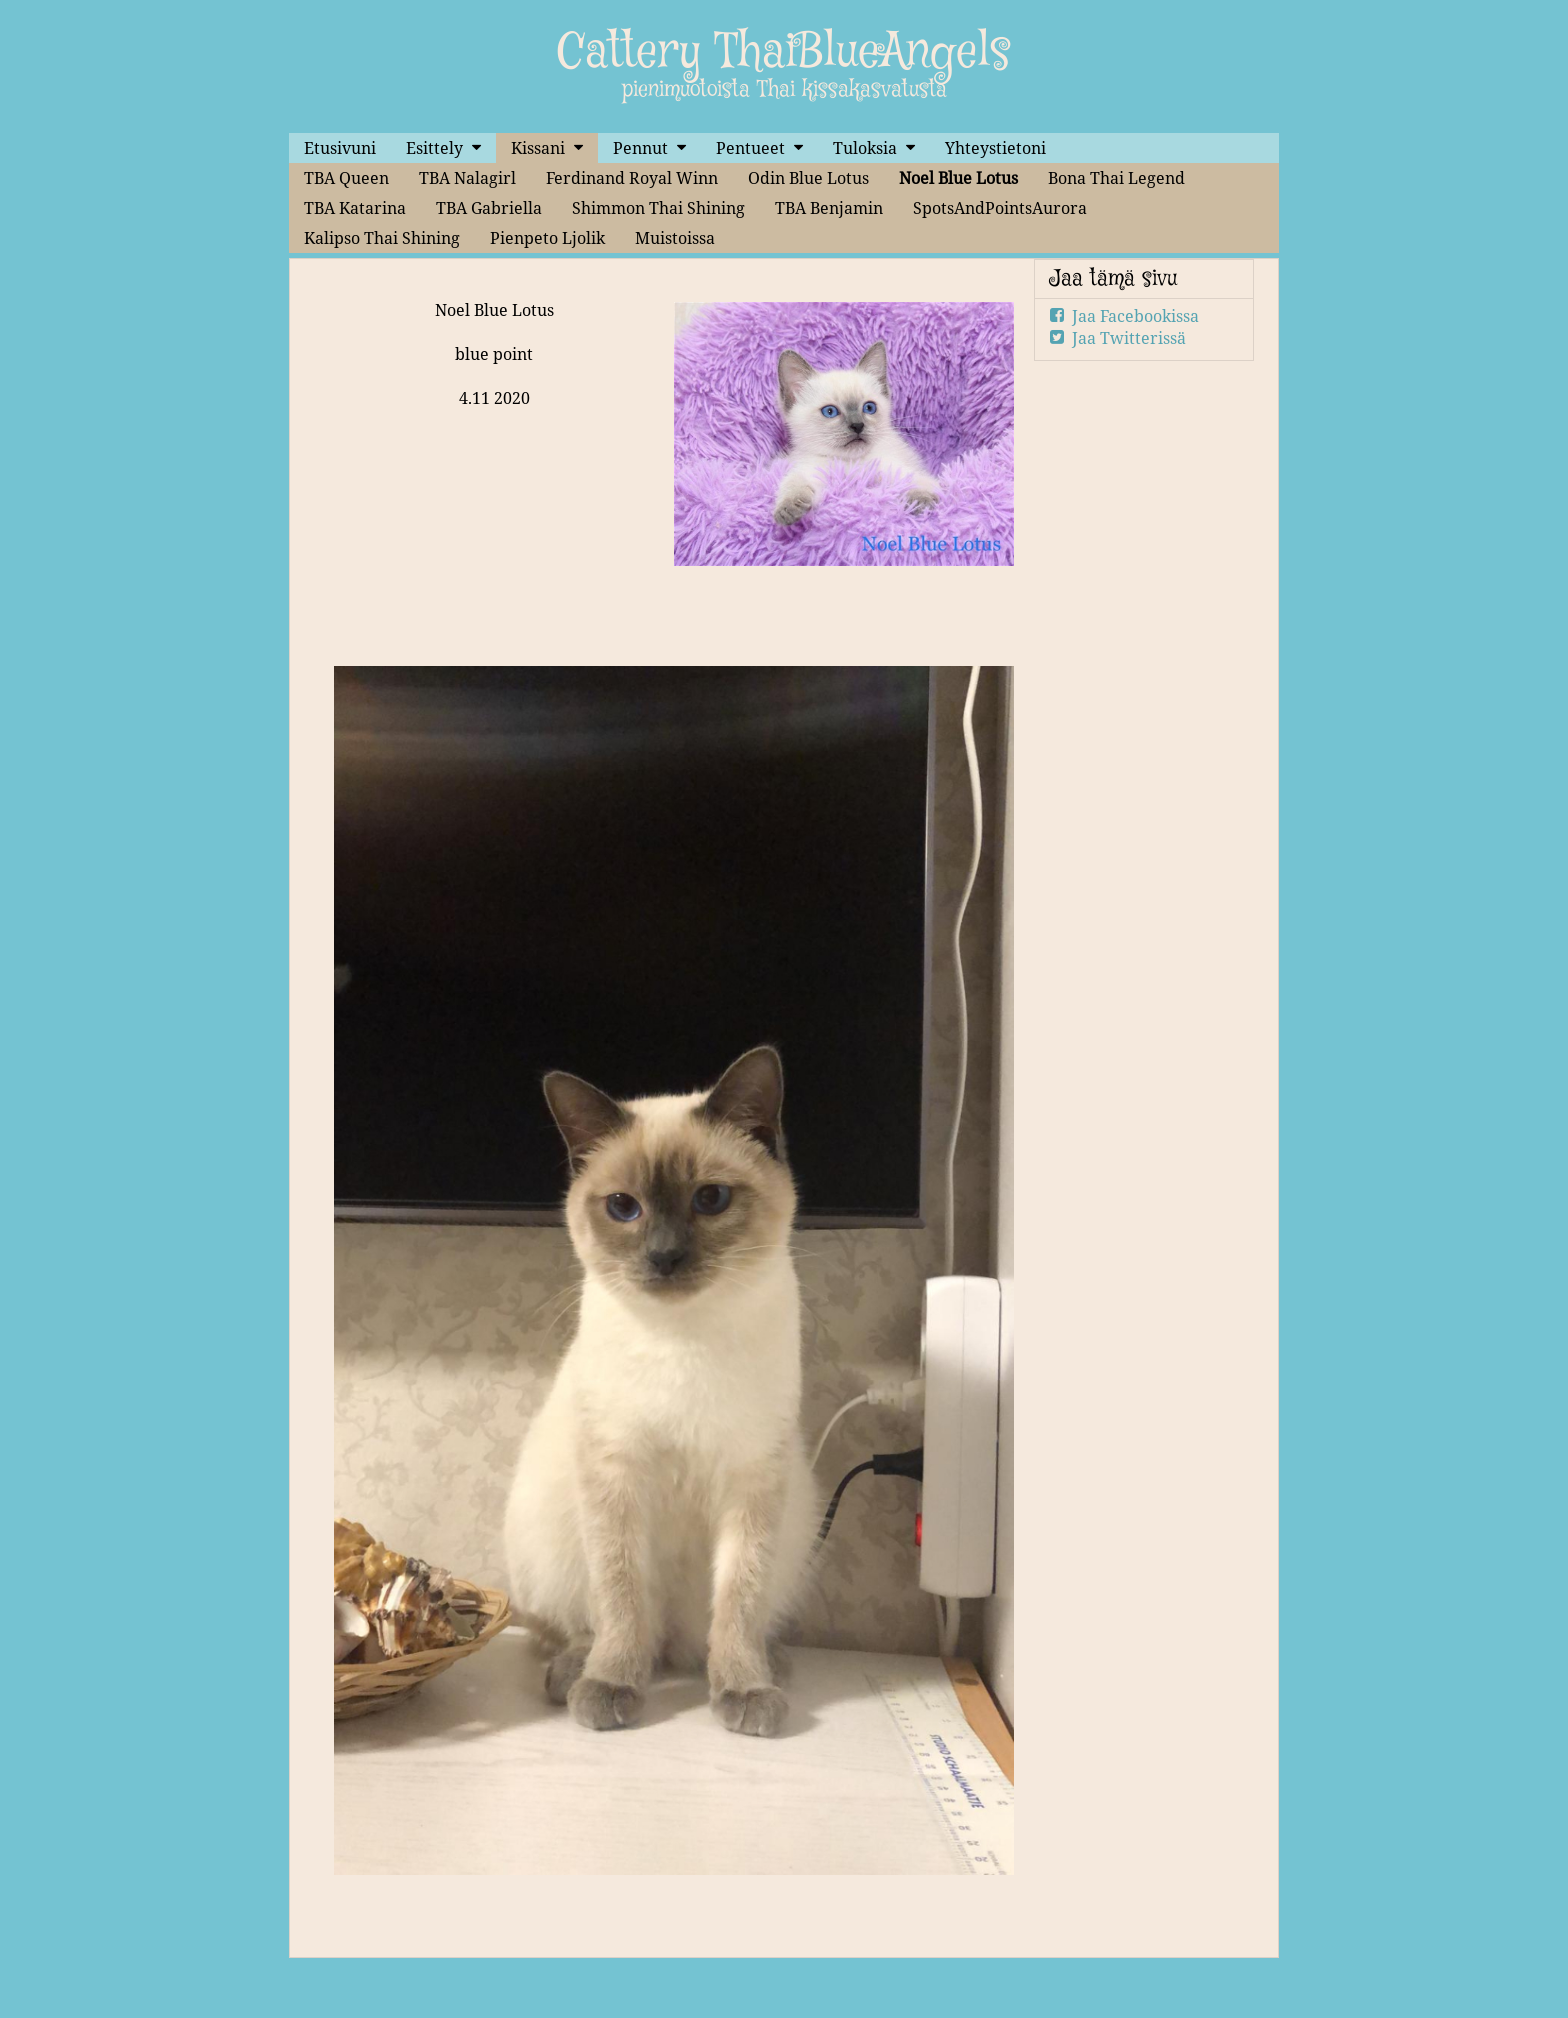 The height and width of the screenshot is (2018, 1568). What do you see at coordinates (675, 238) in the screenshot?
I see `Muistoissa` at bounding box center [675, 238].